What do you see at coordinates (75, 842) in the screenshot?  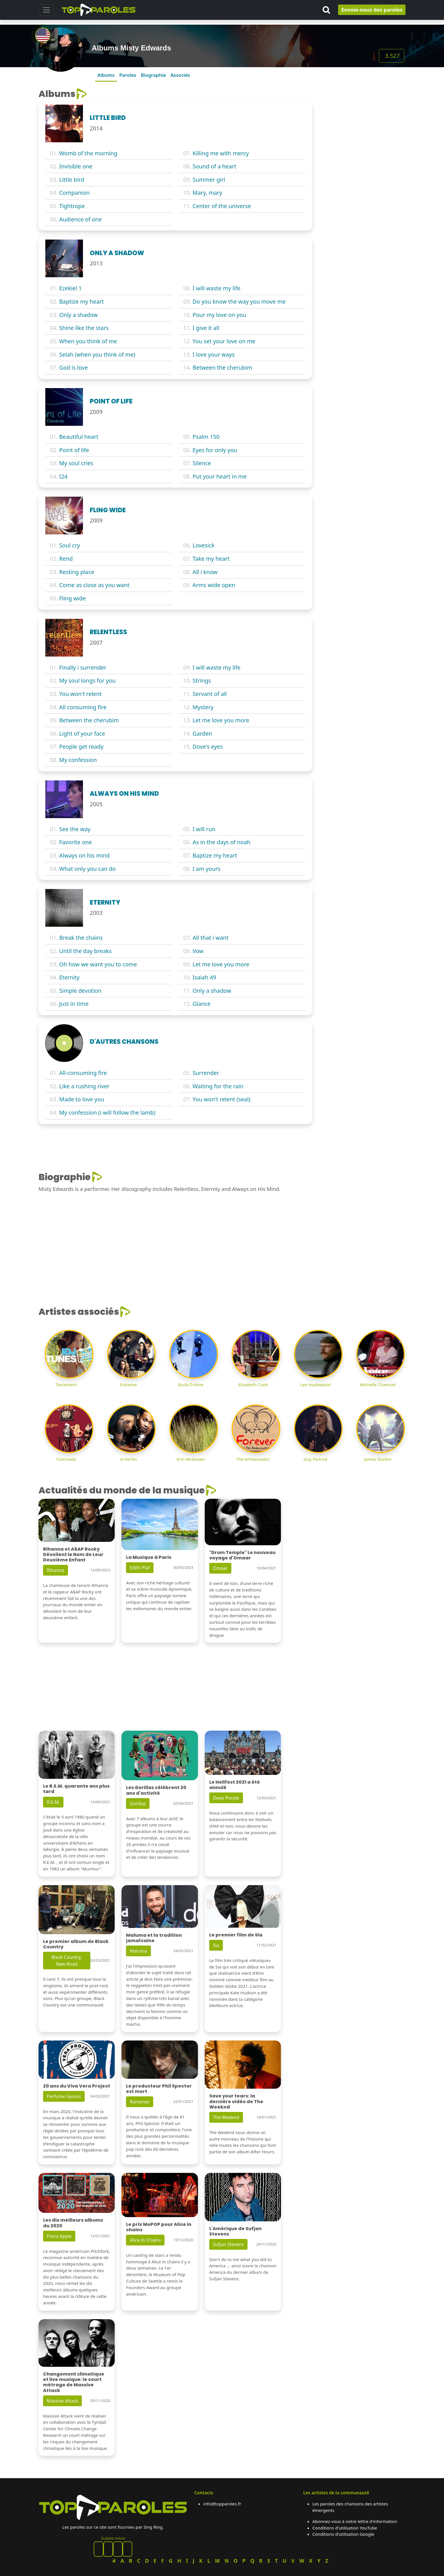 I see `Favorite one` at bounding box center [75, 842].